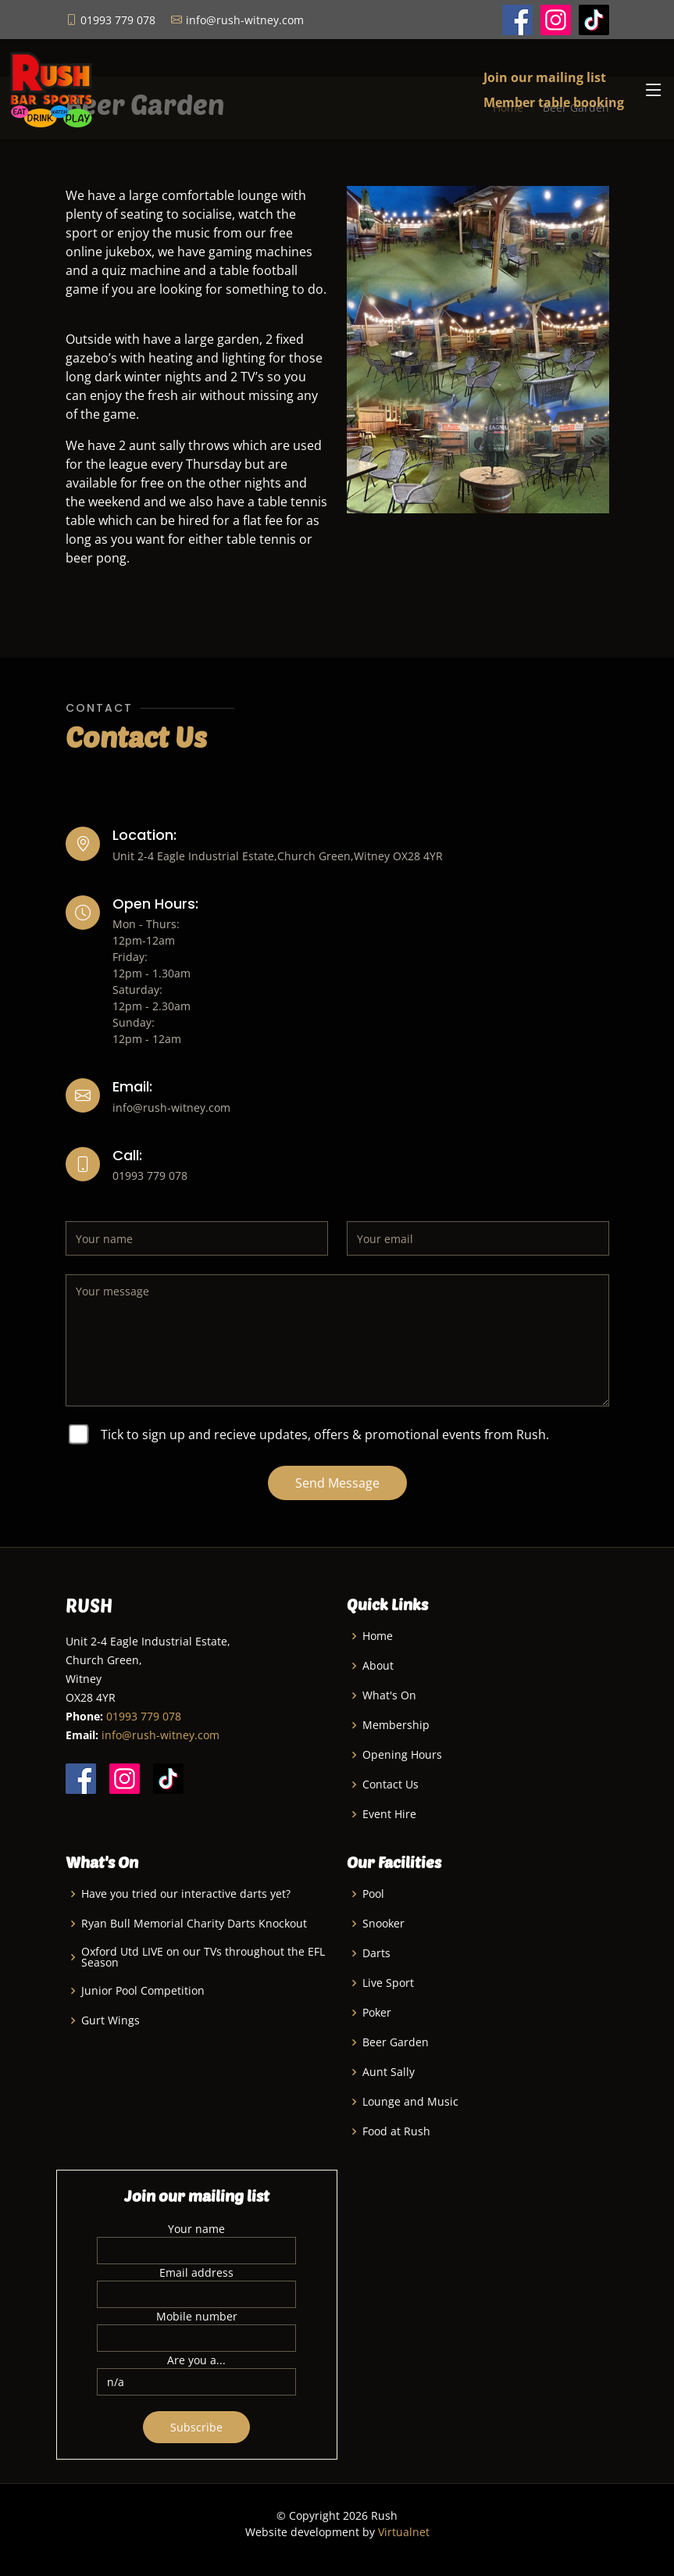 The image size is (674, 2576). What do you see at coordinates (378, 1665) in the screenshot?
I see `About` at bounding box center [378, 1665].